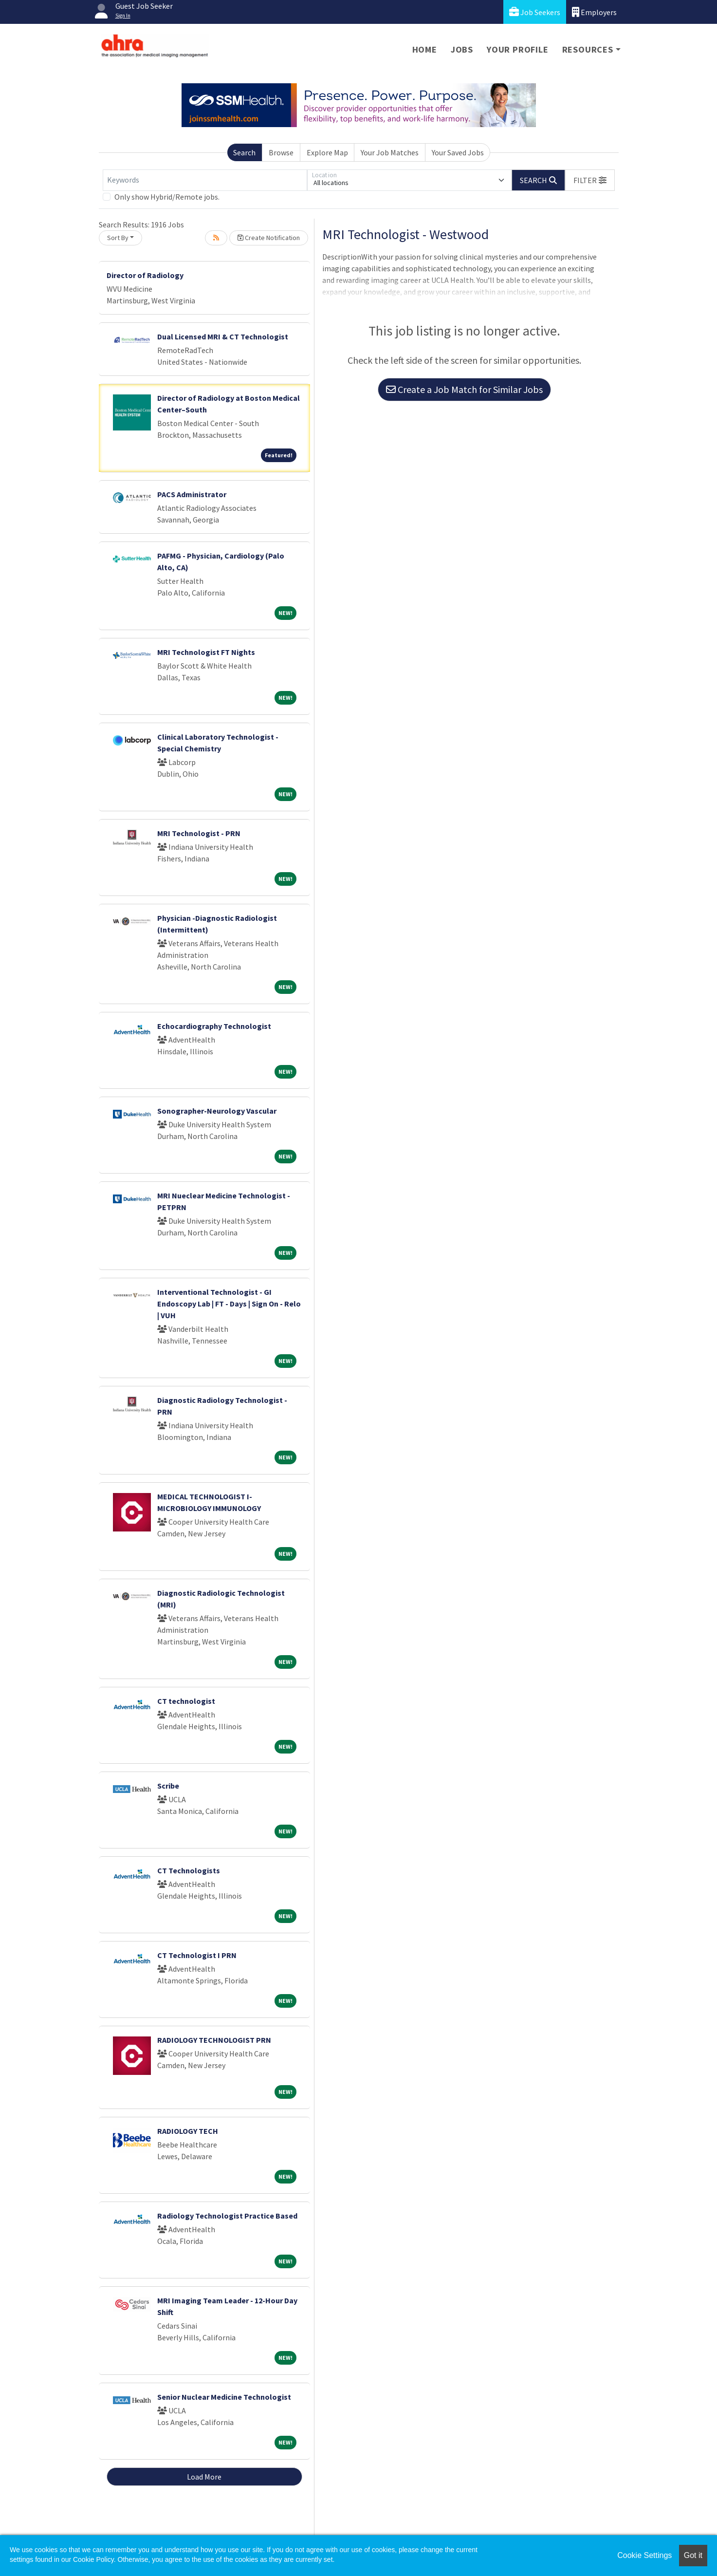  What do you see at coordinates (590, 180) in the screenshot?
I see `[button]` at bounding box center [590, 180].